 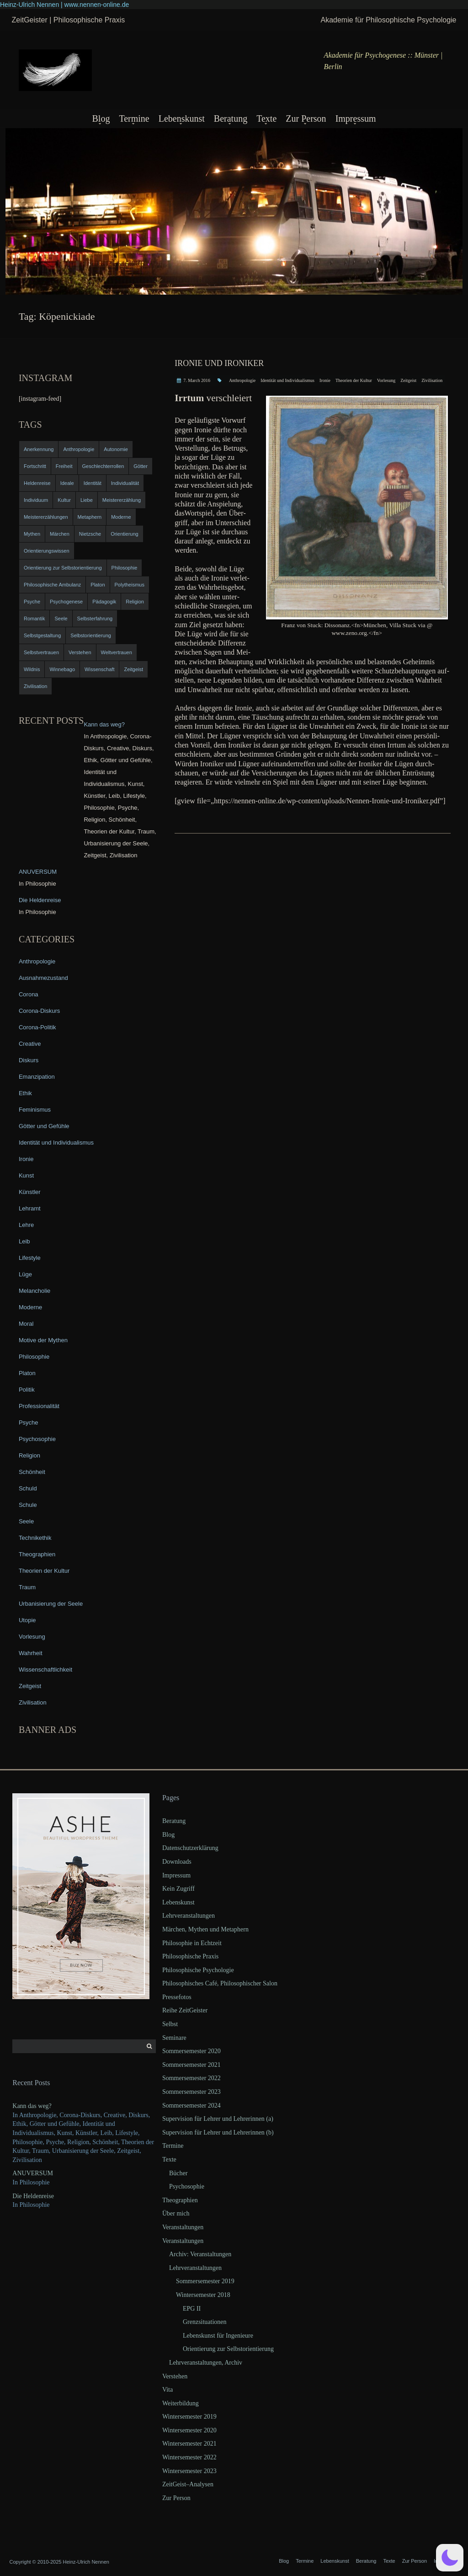 What do you see at coordinates (59, 534) in the screenshot?
I see `Märchen [Märchen (6 items)]` at bounding box center [59, 534].